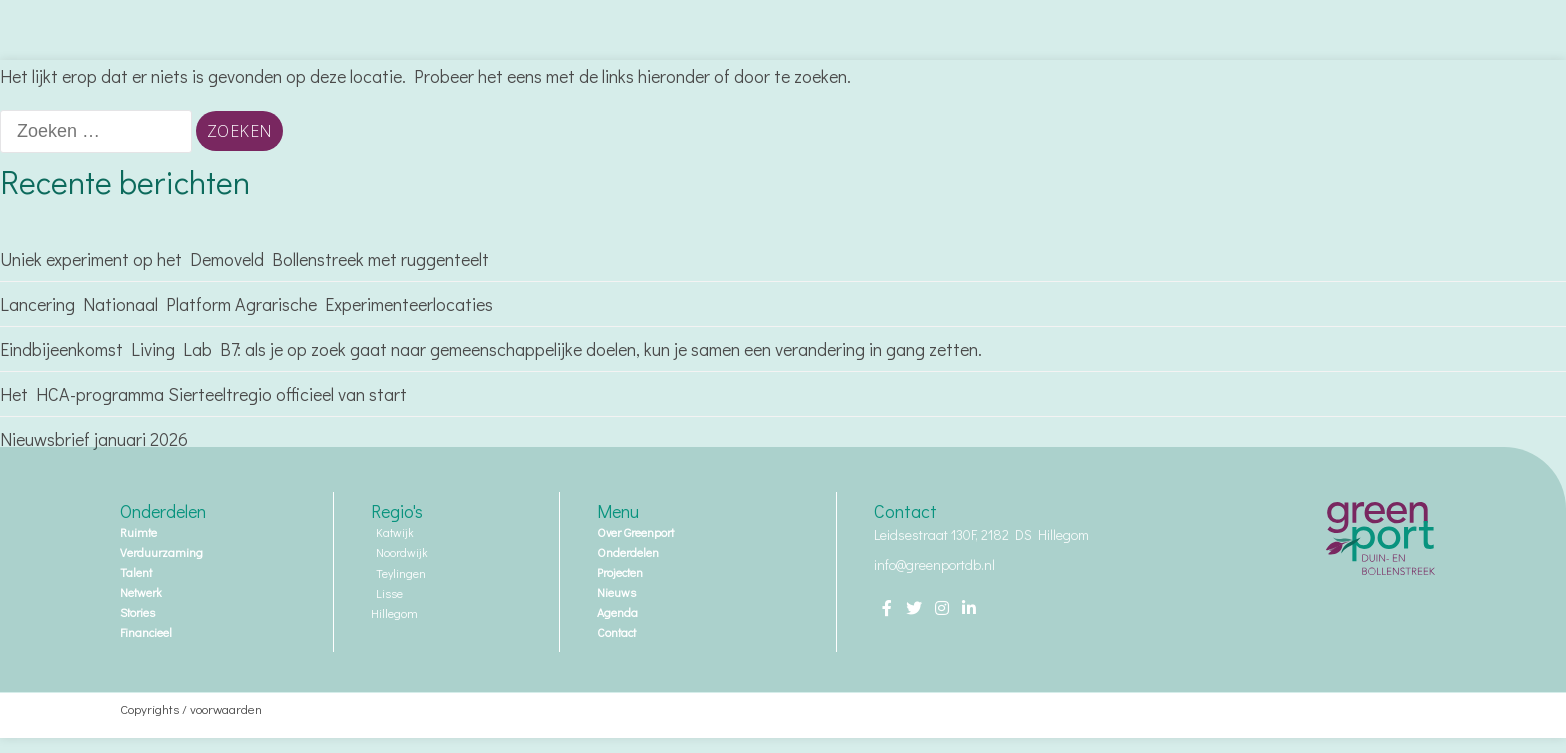 The height and width of the screenshot is (753, 1566). What do you see at coordinates (138, 532) in the screenshot?
I see `Ruimte` at bounding box center [138, 532].